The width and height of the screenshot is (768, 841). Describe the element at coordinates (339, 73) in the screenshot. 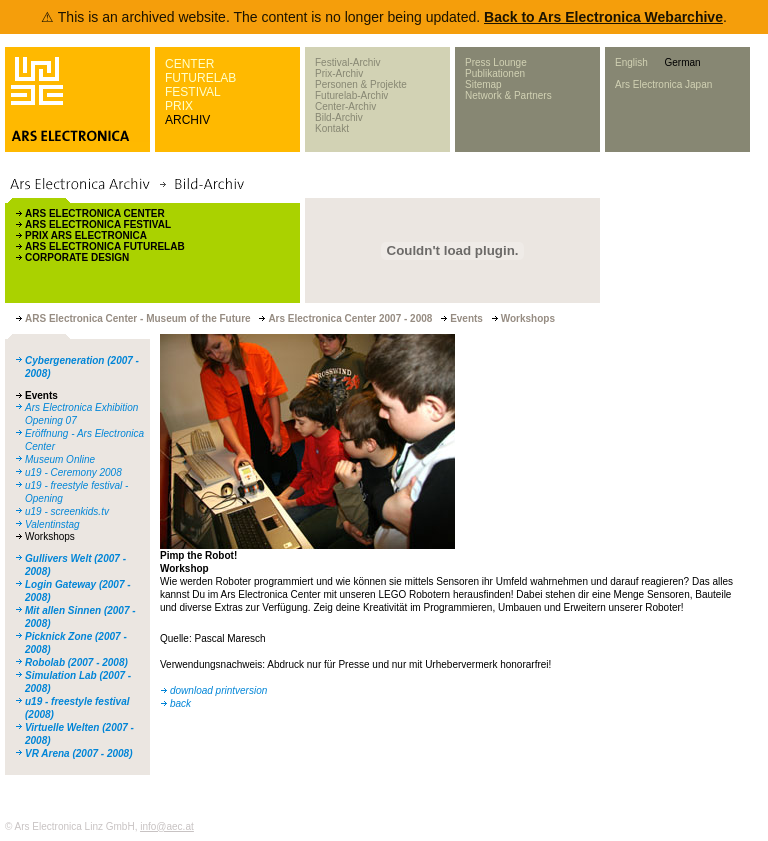

I see `Prix-Archiv` at that location.